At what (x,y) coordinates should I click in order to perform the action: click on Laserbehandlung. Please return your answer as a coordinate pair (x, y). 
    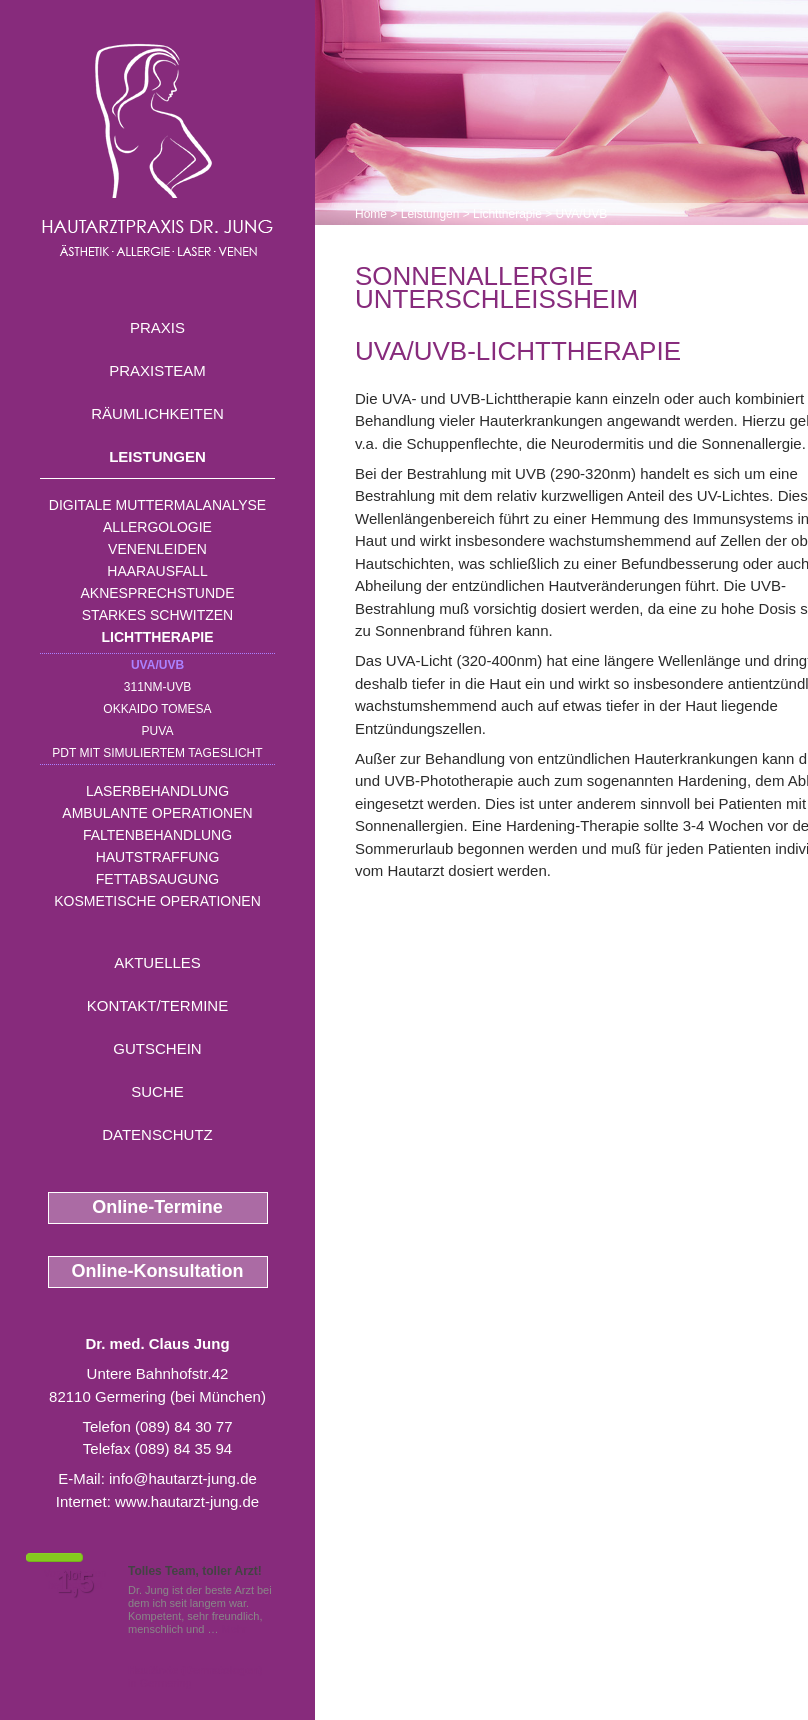
    Looking at the image, I should click on (157, 791).